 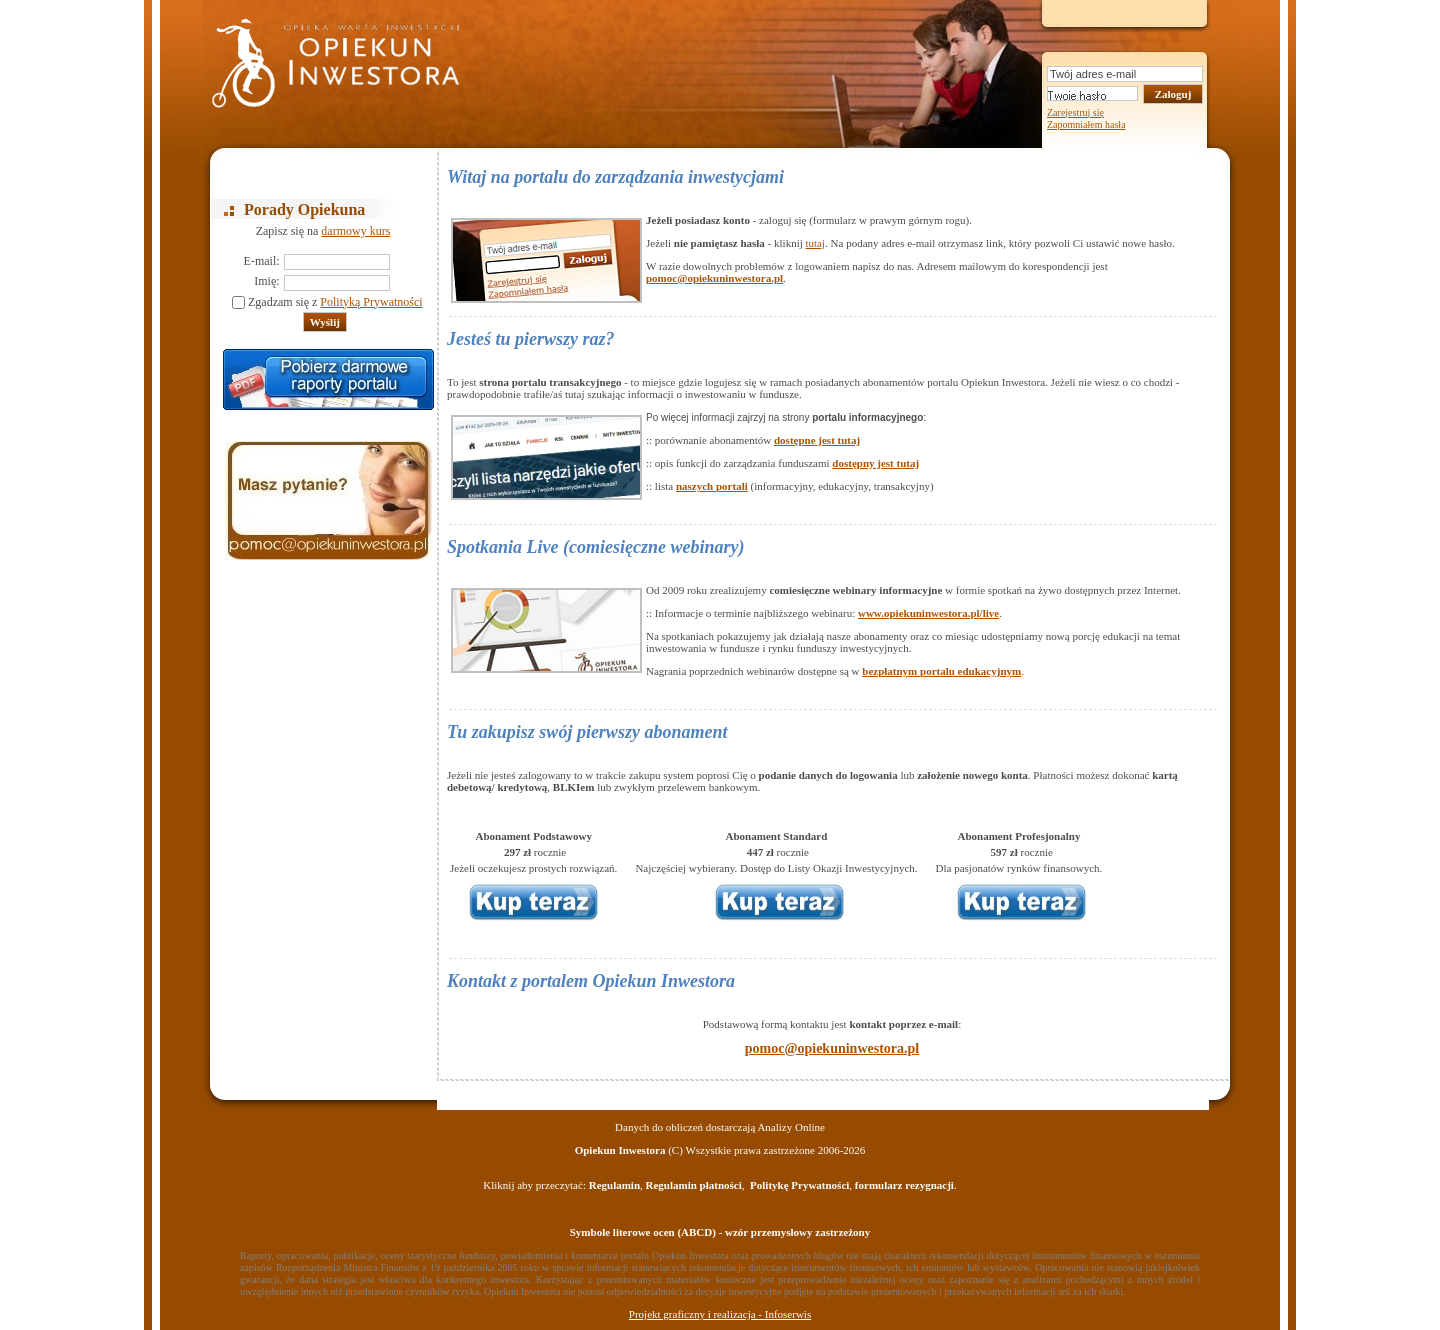 What do you see at coordinates (720, 1314) in the screenshot?
I see `Projekt graficzny i realizacja - Infoserwis` at bounding box center [720, 1314].